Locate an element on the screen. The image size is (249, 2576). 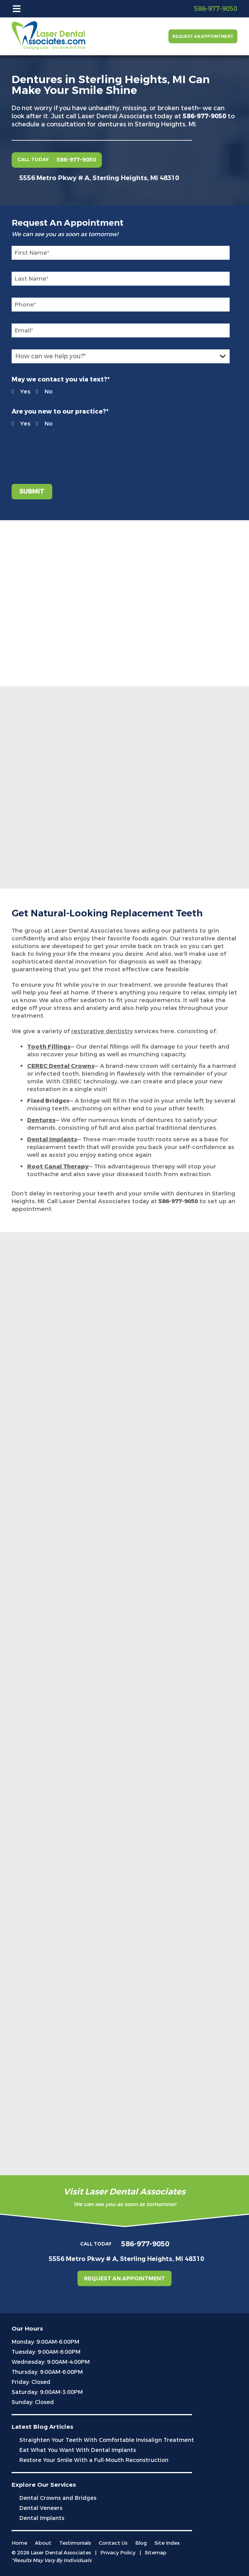
Dental Crowns and Bridges is located at coordinates (57, 2498).